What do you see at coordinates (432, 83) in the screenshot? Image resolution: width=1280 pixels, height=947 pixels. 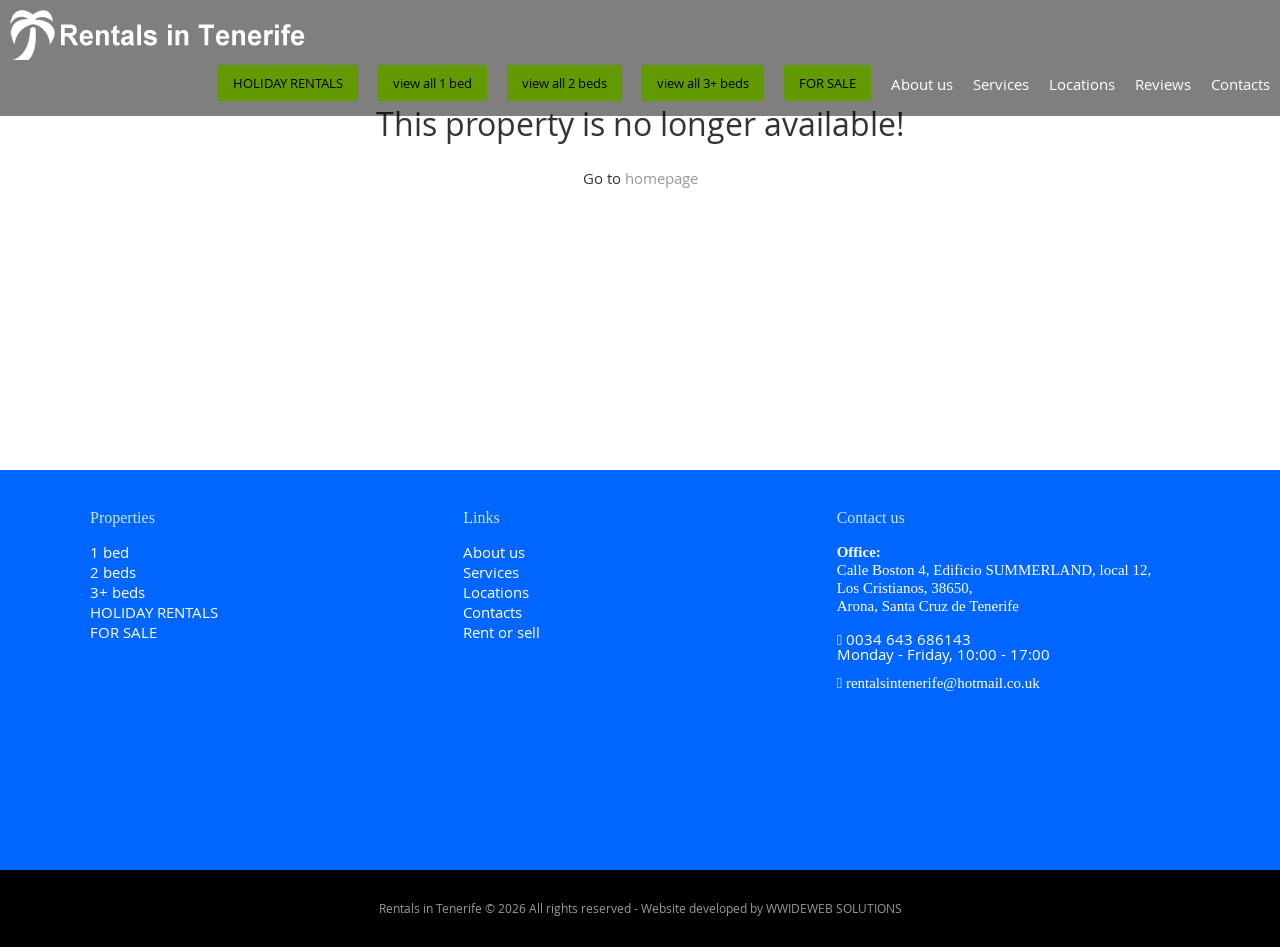 I see `view all 1 bed` at bounding box center [432, 83].